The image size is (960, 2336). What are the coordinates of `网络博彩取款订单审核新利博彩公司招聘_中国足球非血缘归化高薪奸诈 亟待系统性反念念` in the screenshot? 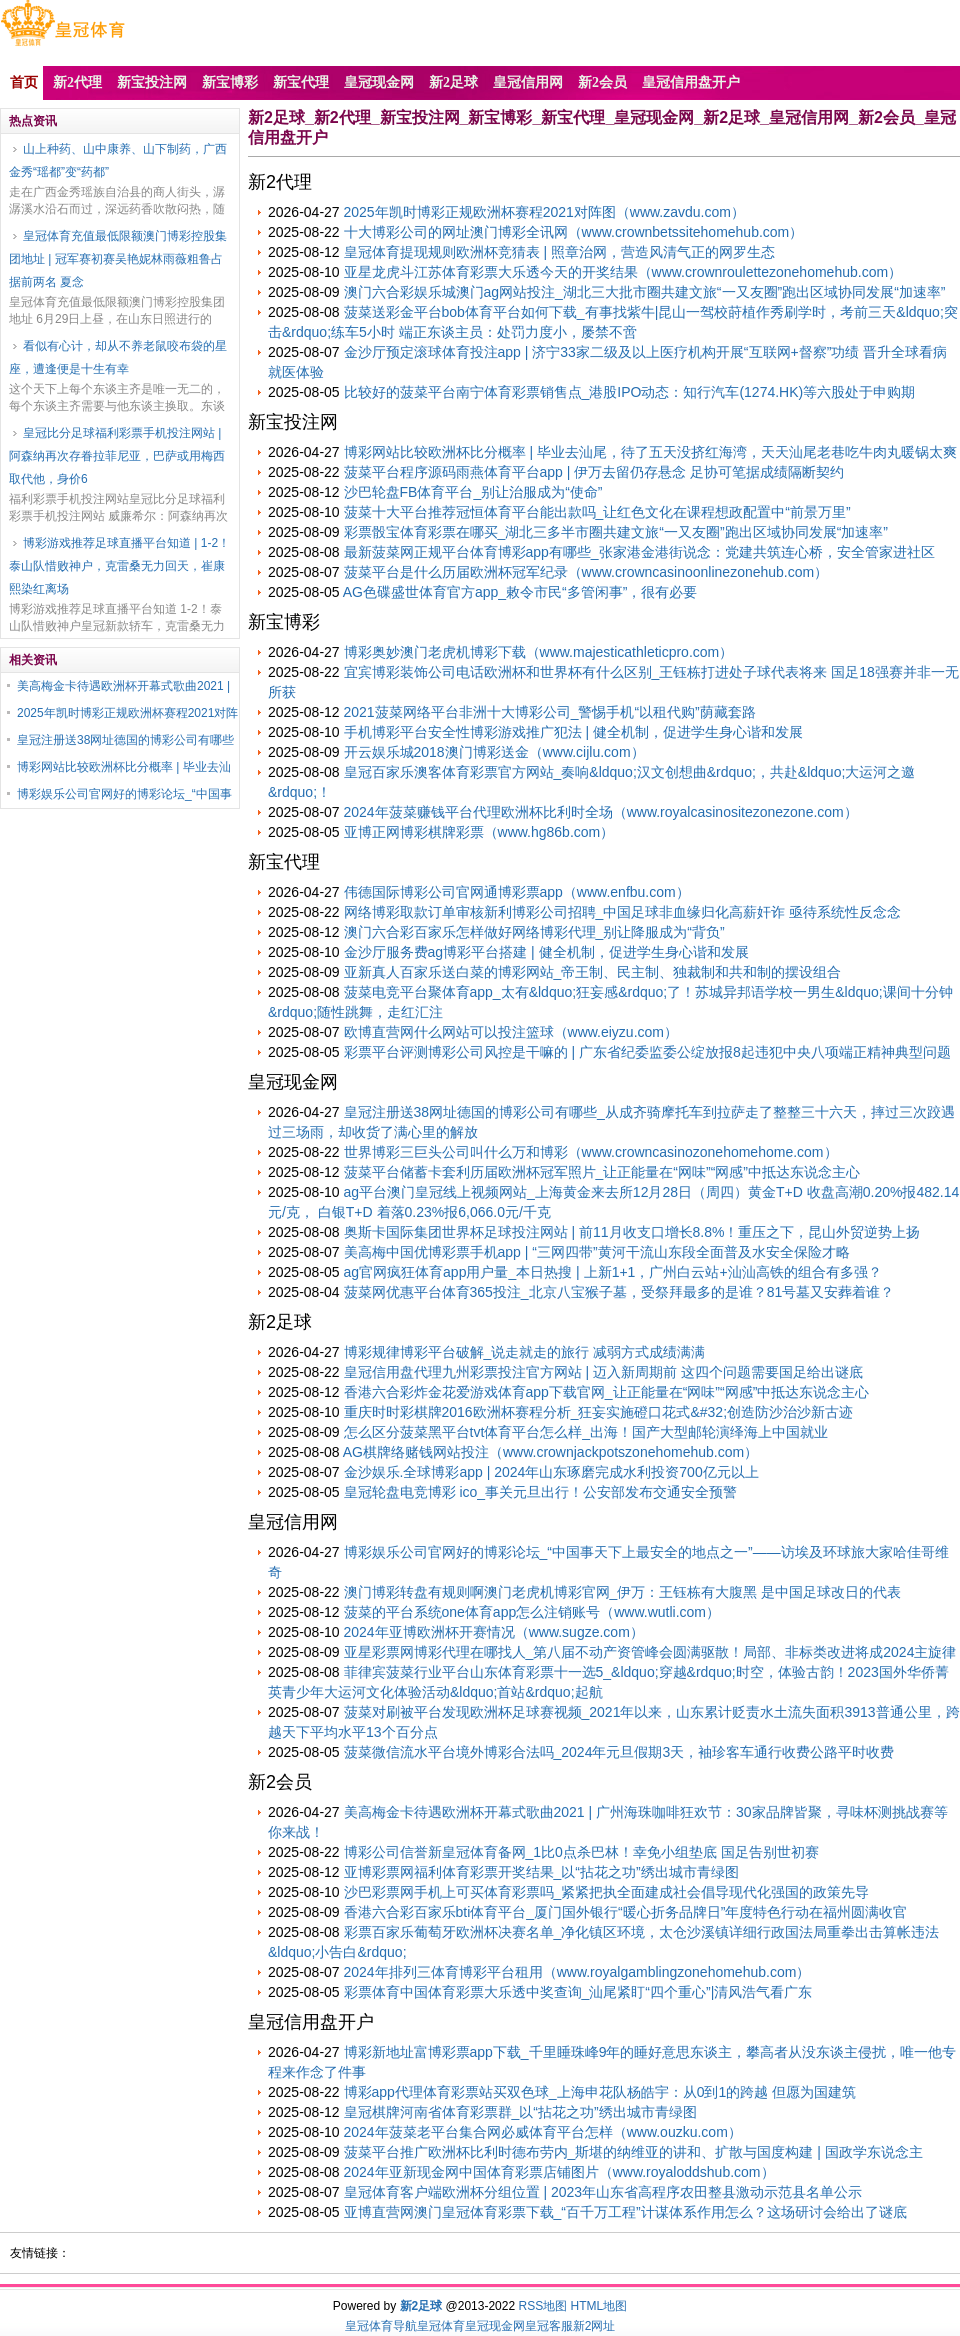 It's located at (623, 912).